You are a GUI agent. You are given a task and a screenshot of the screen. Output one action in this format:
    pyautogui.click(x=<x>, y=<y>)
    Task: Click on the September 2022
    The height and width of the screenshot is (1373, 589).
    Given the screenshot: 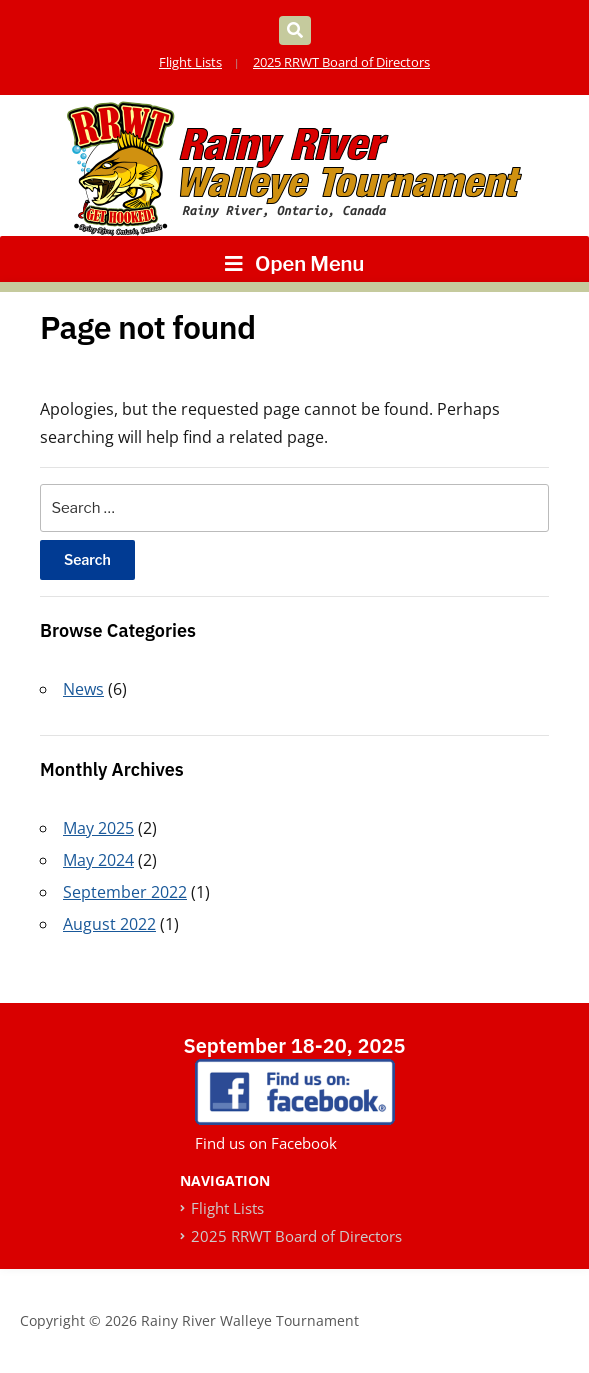 What is the action you would take?
    pyautogui.click(x=125, y=892)
    